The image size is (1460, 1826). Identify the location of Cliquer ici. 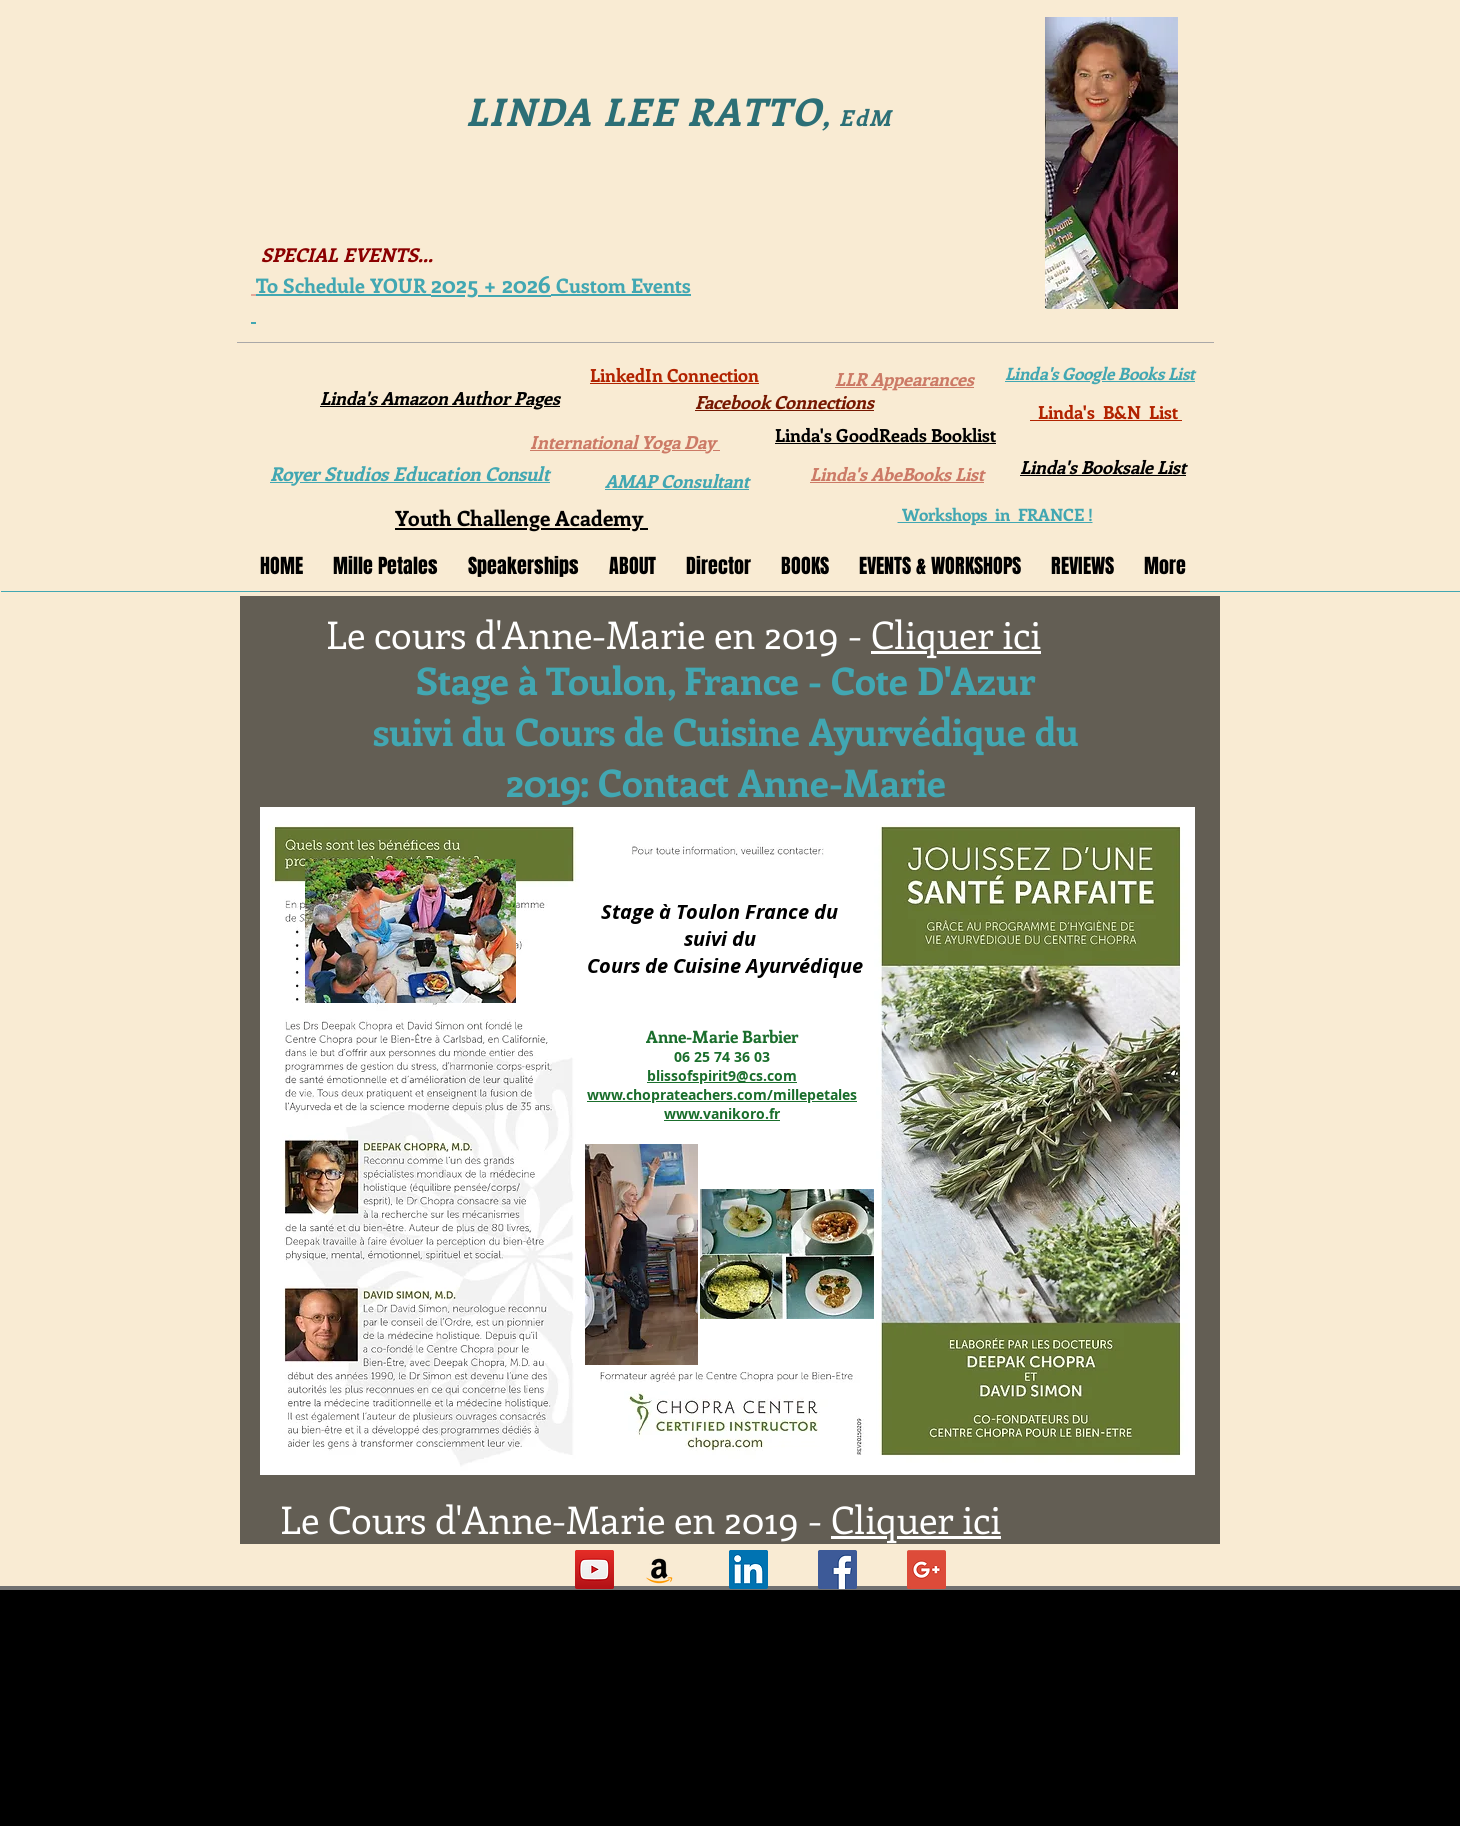
(956, 633).